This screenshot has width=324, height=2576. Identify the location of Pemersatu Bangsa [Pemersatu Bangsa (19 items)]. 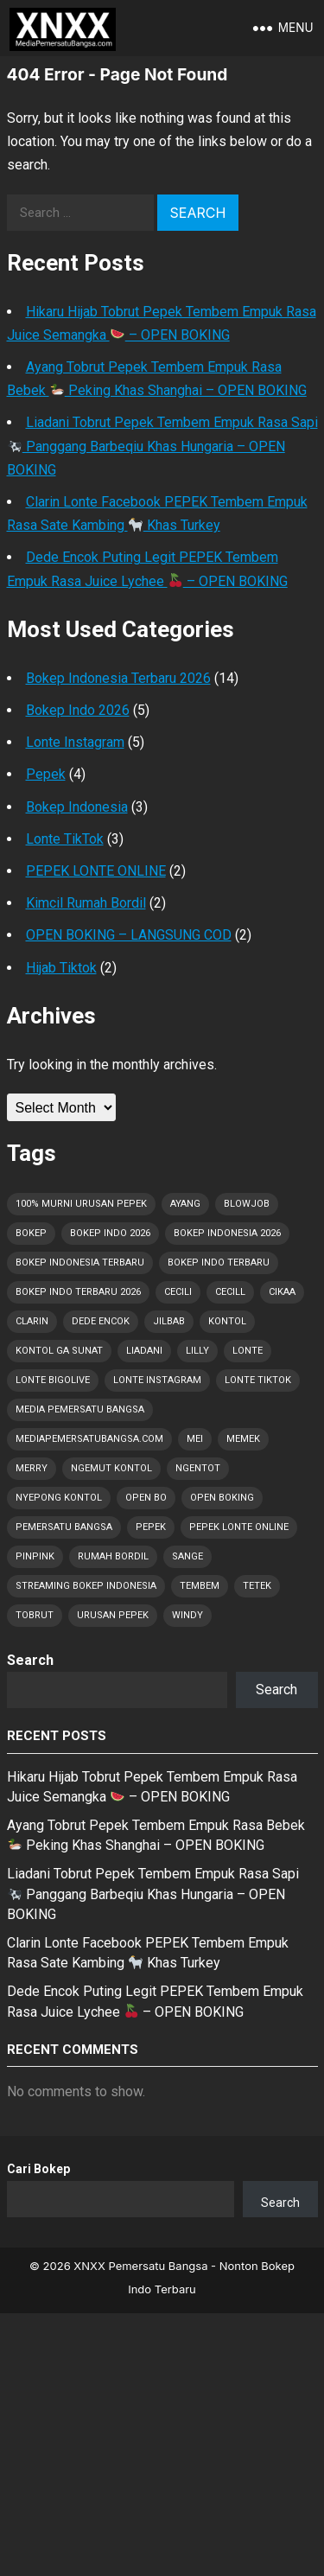
(64, 1527).